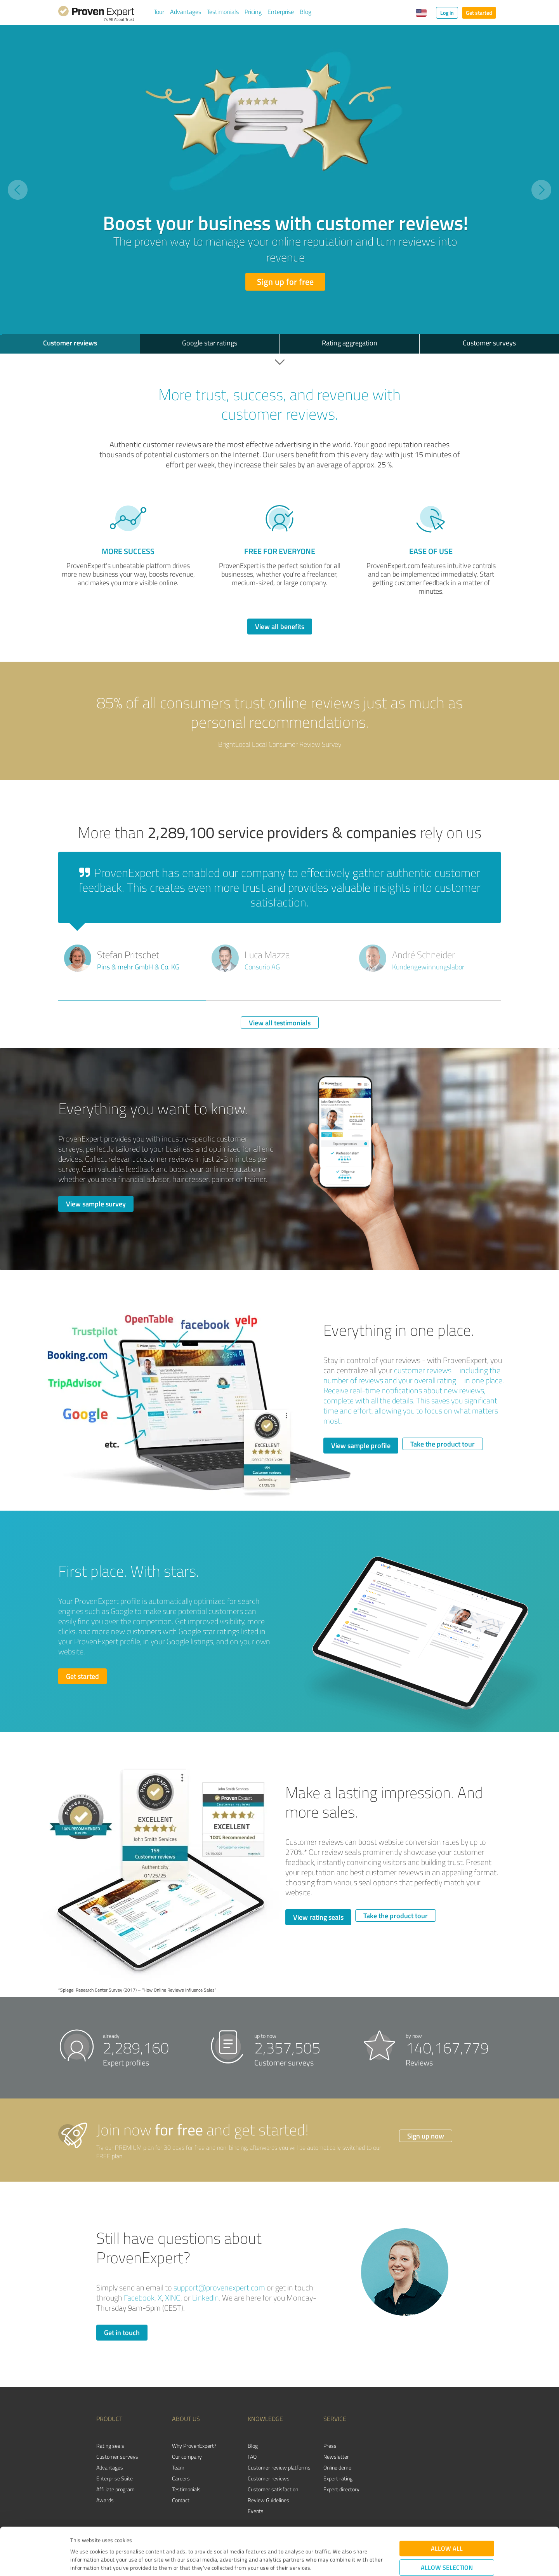 The height and width of the screenshot is (2576, 559). Describe the element at coordinates (109, 2539) in the screenshot. I see `Privacy Policy` at that location.